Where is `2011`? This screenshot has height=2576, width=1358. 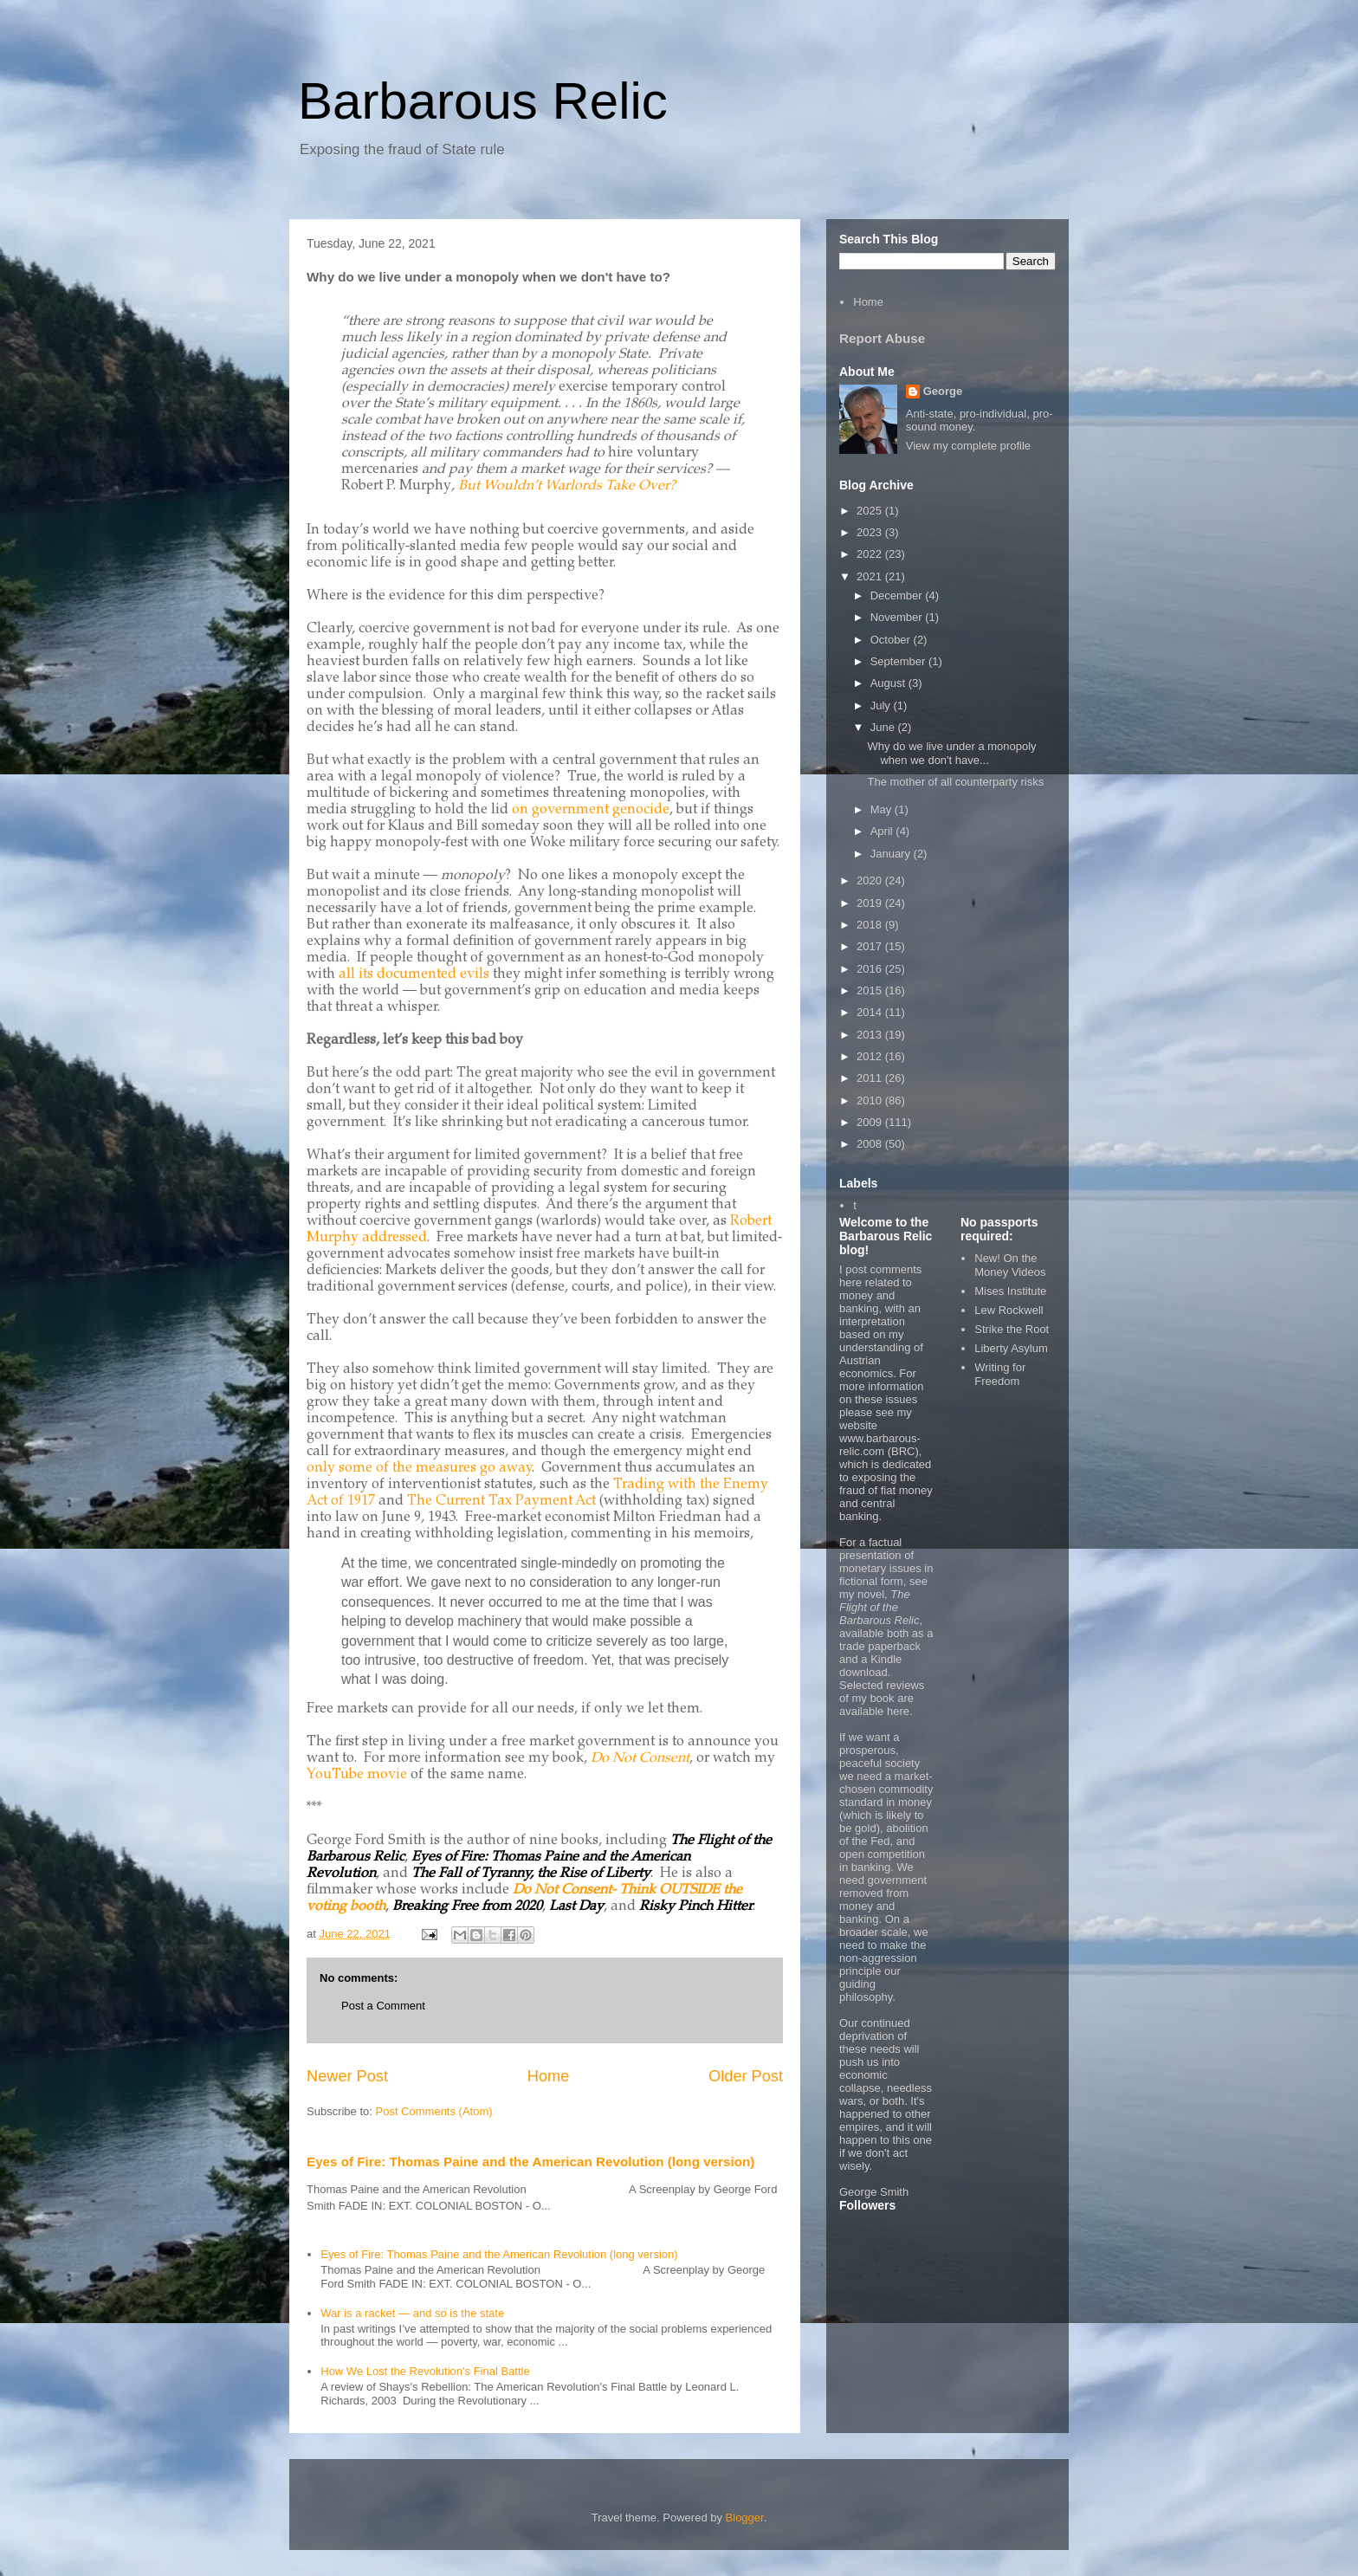 2011 is located at coordinates (871, 1077).